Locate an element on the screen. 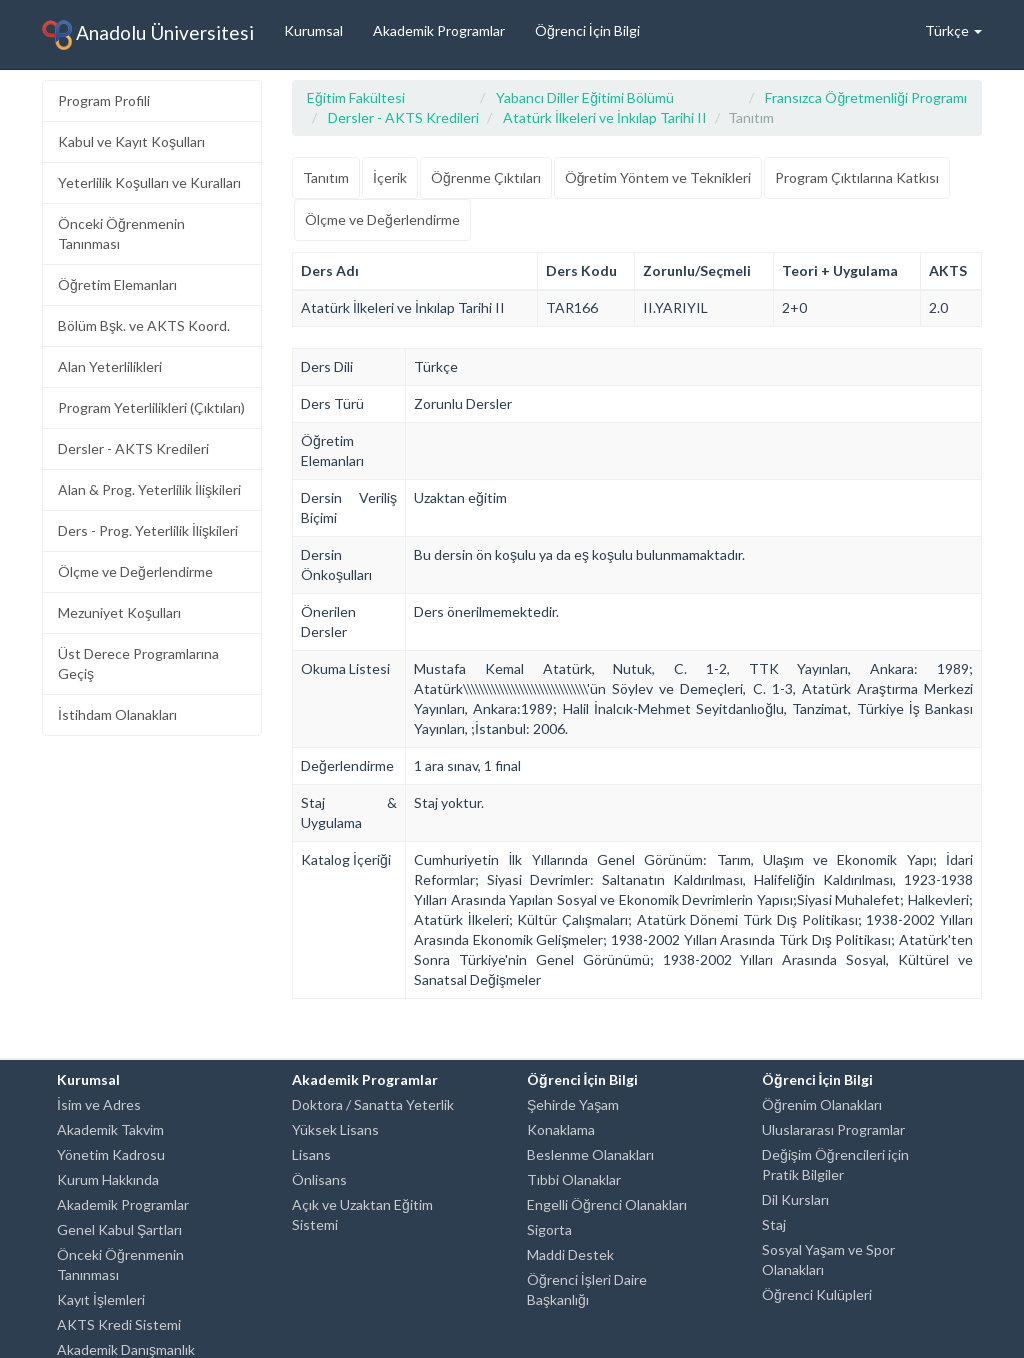 The height and width of the screenshot is (1358, 1024). Kurumsal is located at coordinates (313, 30).